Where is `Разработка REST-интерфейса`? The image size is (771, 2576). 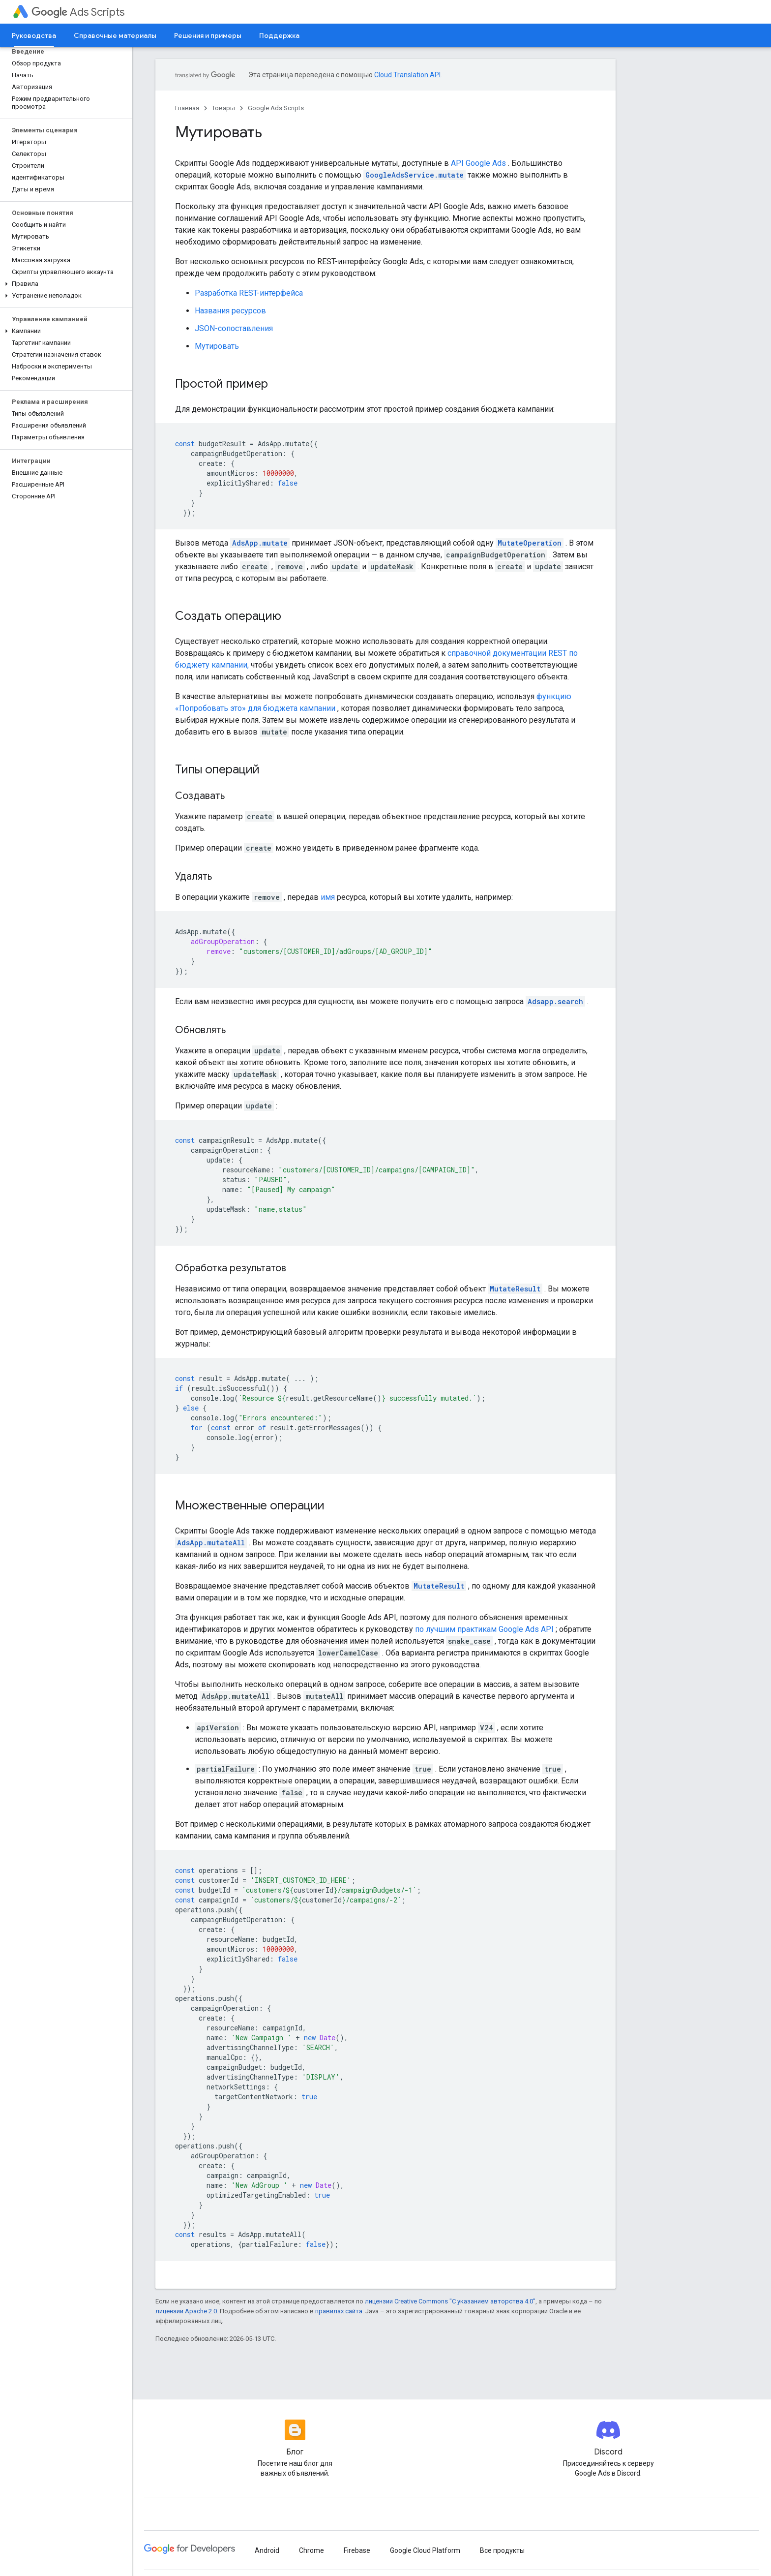
Разработка REST-интерфейса is located at coordinates (249, 293).